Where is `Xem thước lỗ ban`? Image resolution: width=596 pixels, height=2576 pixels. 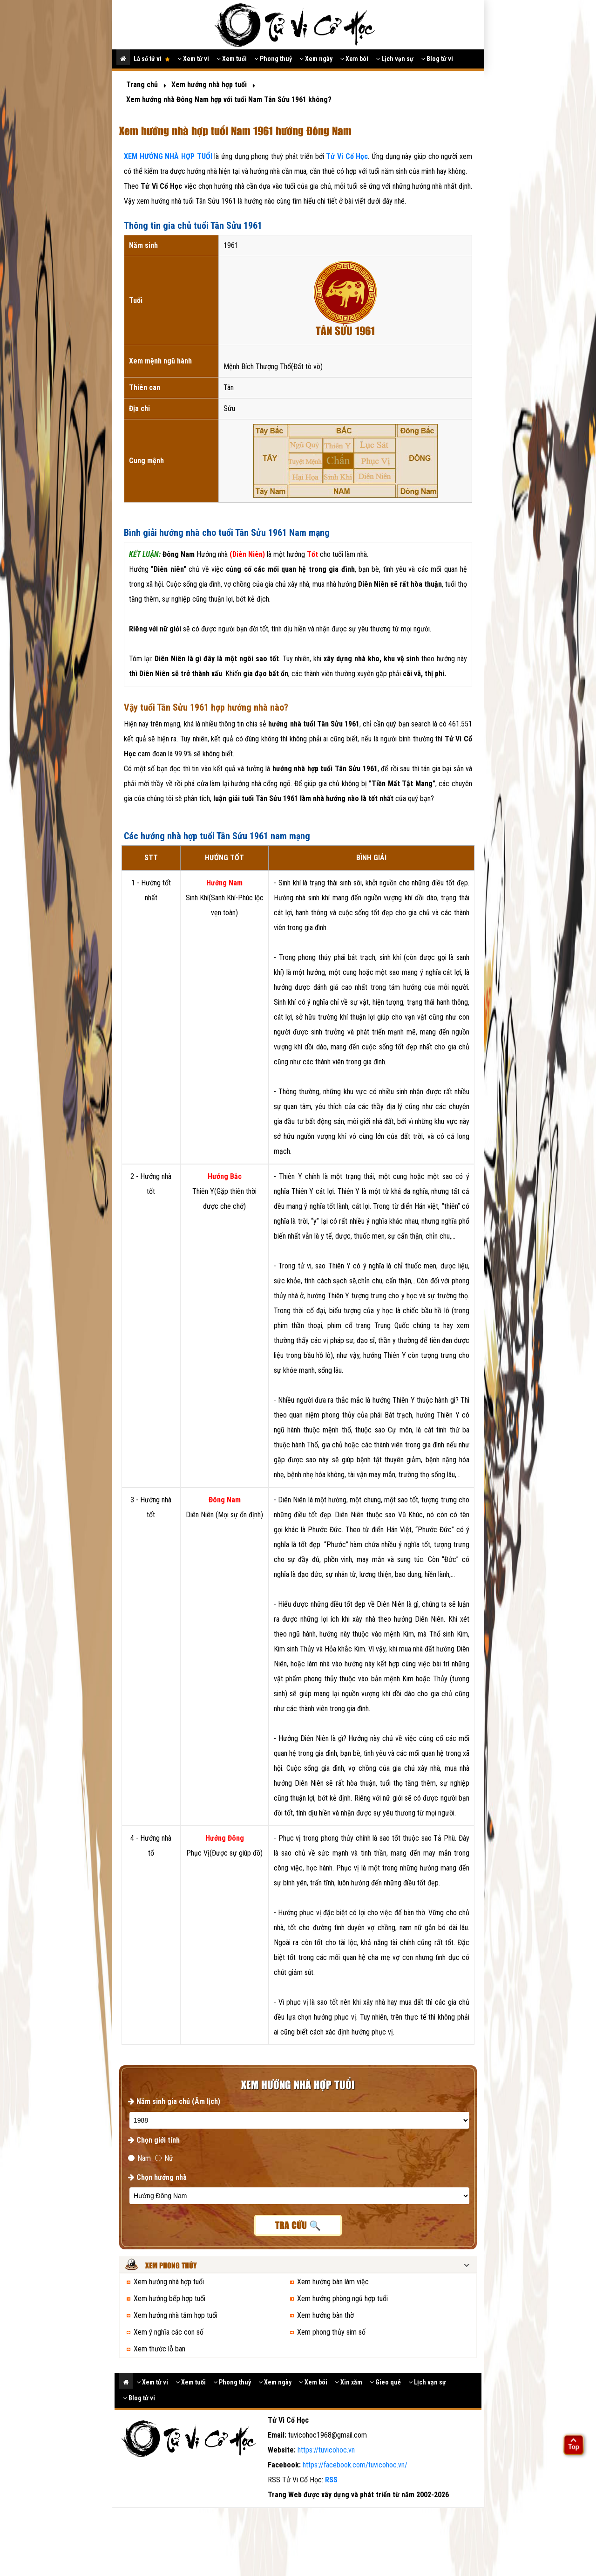
Xem thước lỗ ban is located at coordinates (159, 2348).